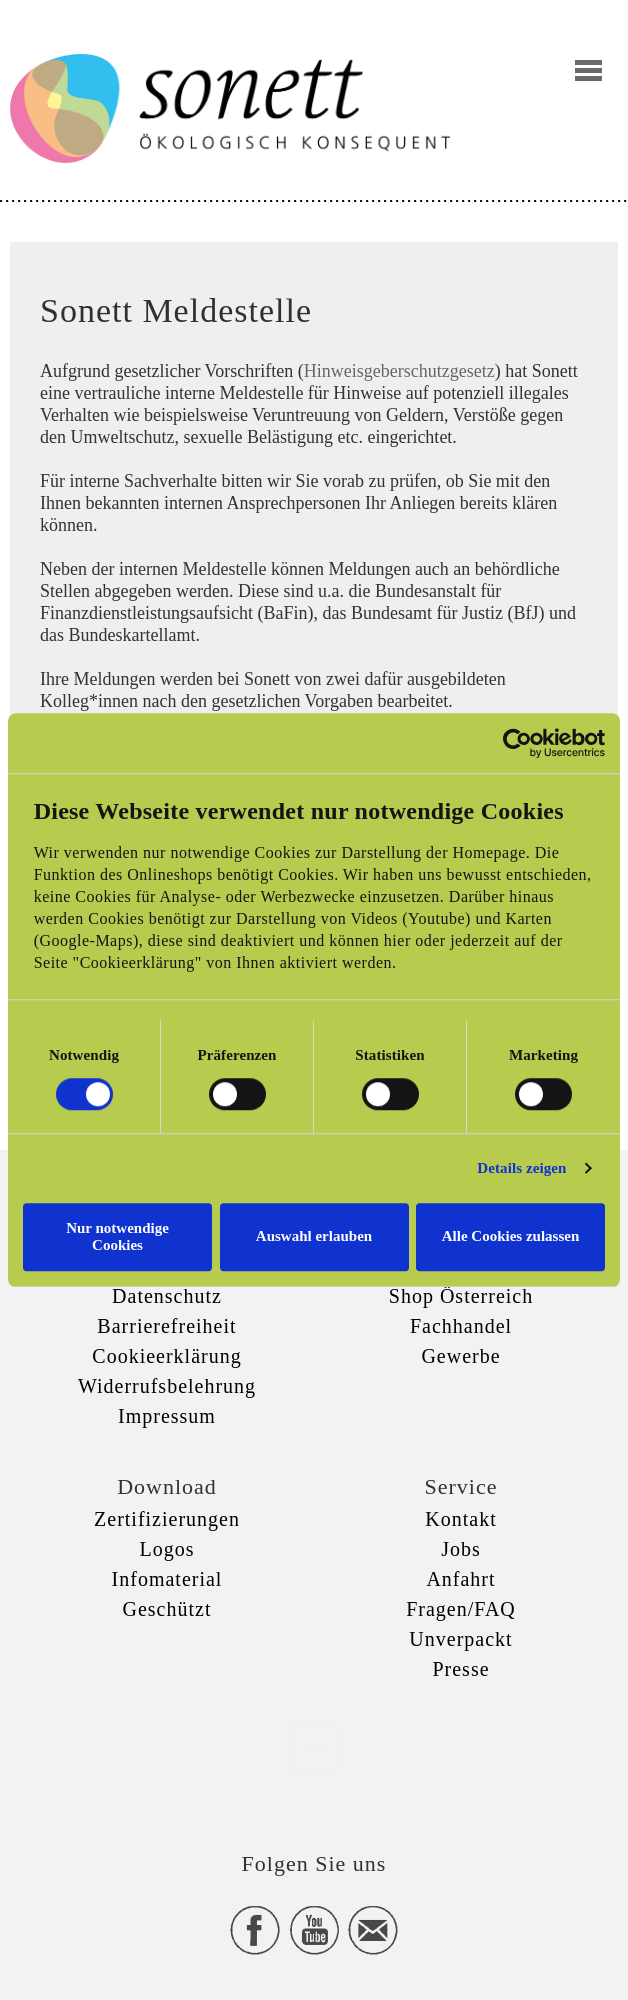 The height and width of the screenshot is (2000, 628). What do you see at coordinates (521, 1168) in the screenshot?
I see `Details zeigen` at bounding box center [521, 1168].